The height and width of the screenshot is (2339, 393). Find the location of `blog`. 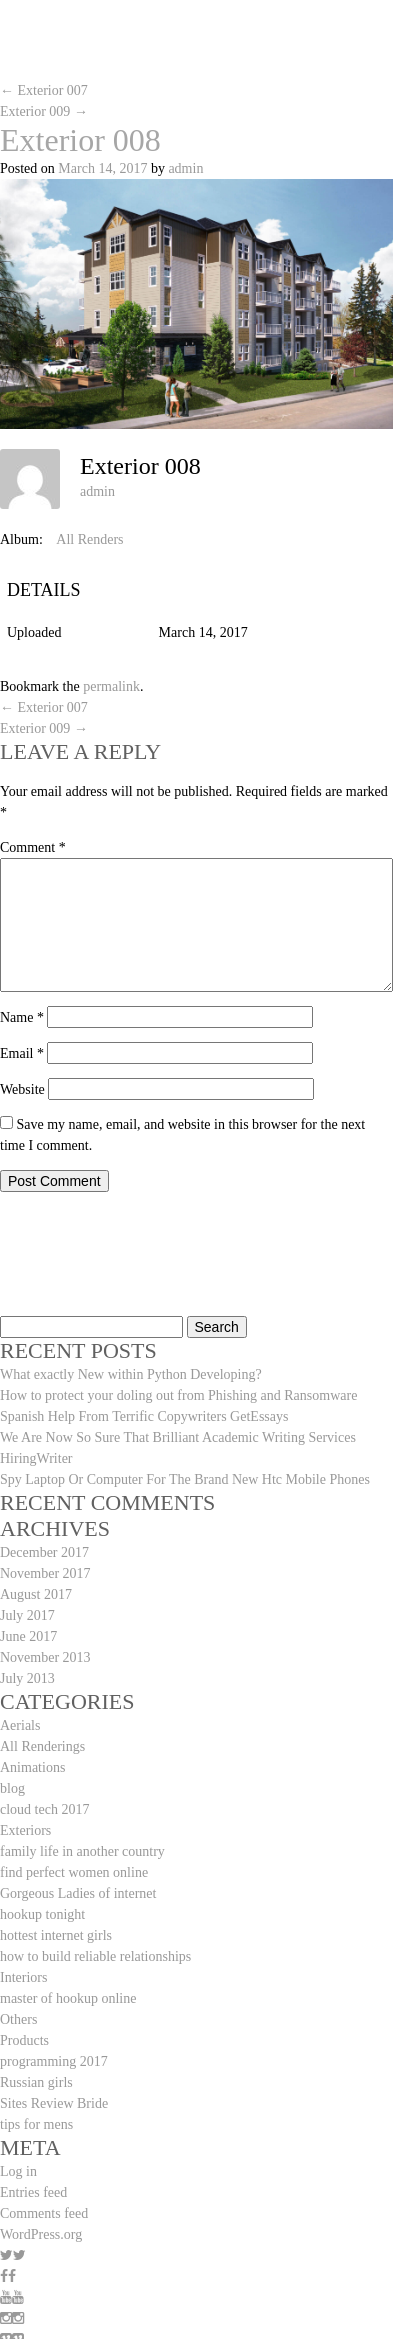

blog is located at coordinates (12, 1788).